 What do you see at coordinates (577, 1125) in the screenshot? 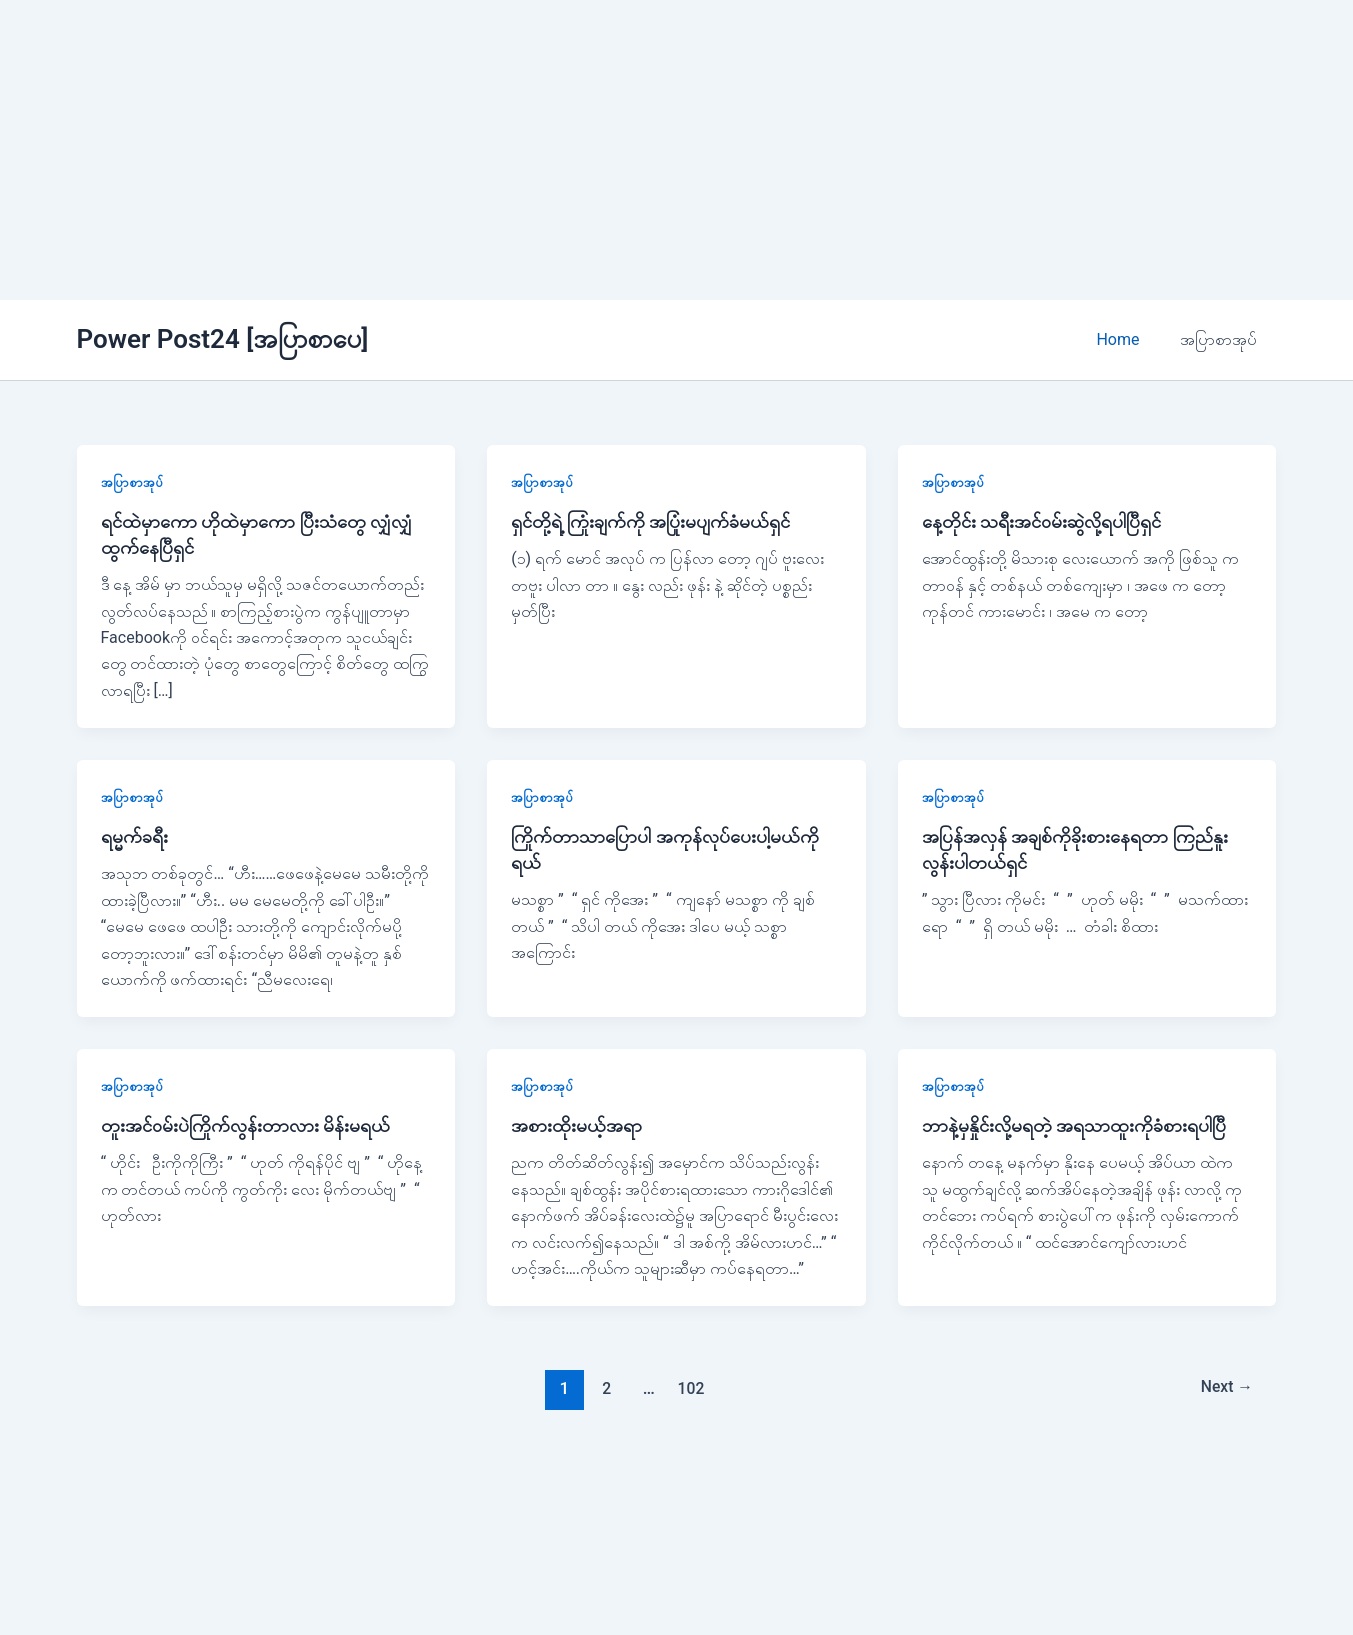
I see `အစားထိုးမယ့်အရာ` at bounding box center [577, 1125].